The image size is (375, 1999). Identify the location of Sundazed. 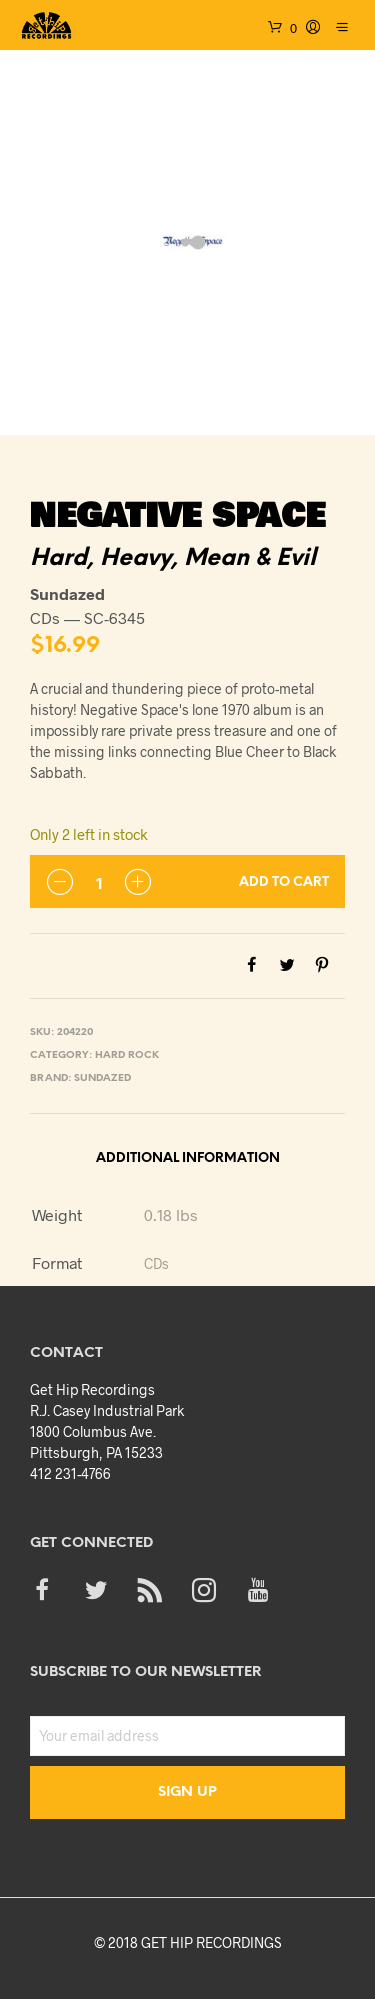
(102, 1078).